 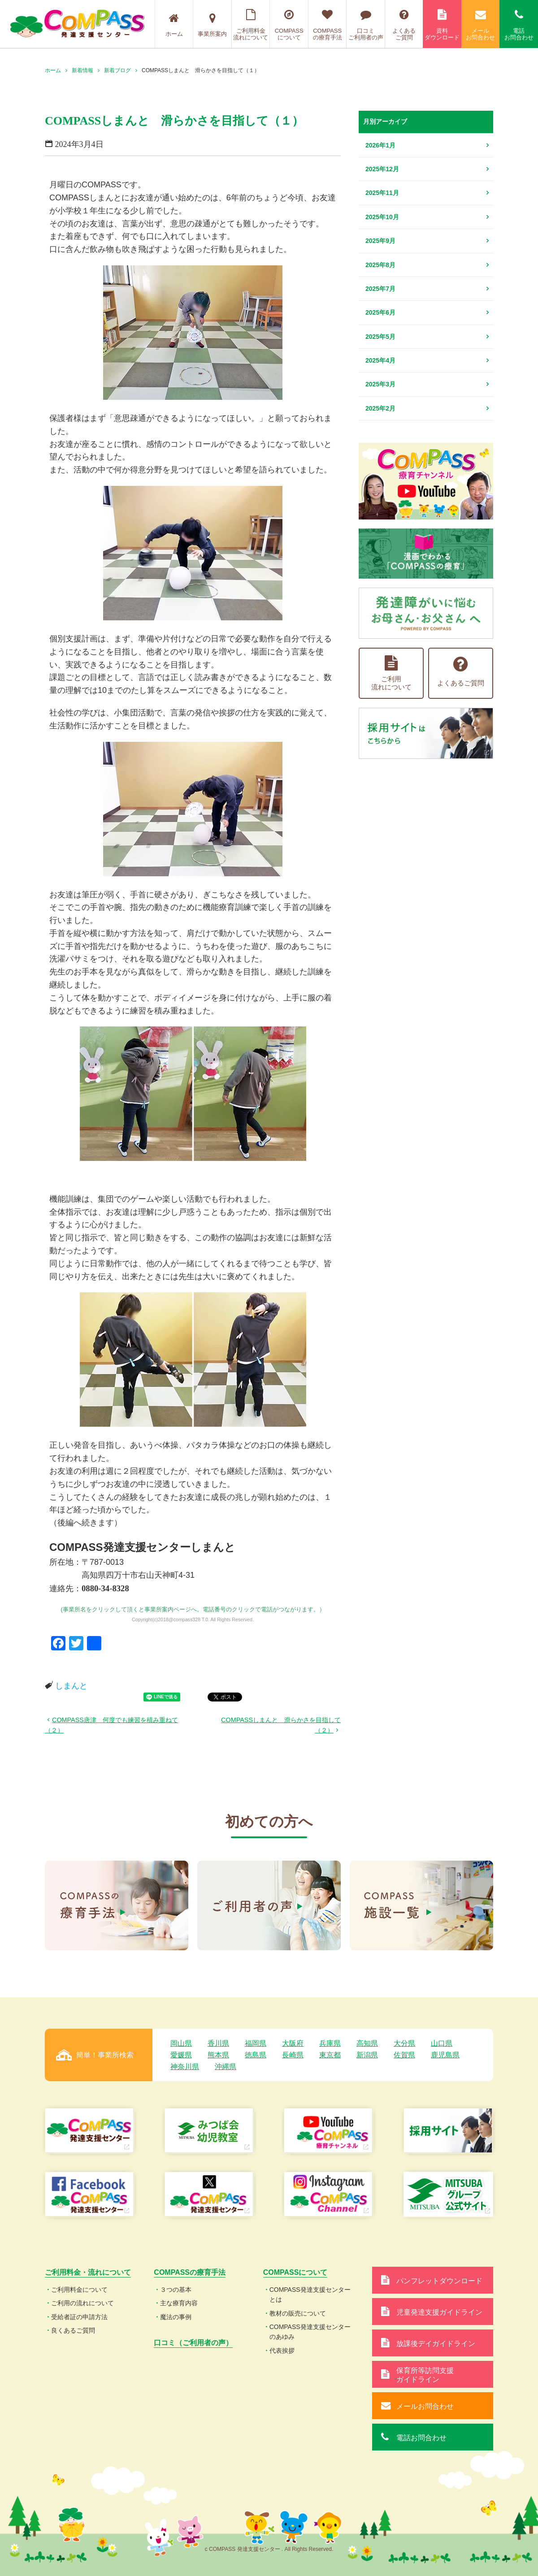 What do you see at coordinates (255, 2055) in the screenshot?
I see `徳島県` at bounding box center [255, 2055].